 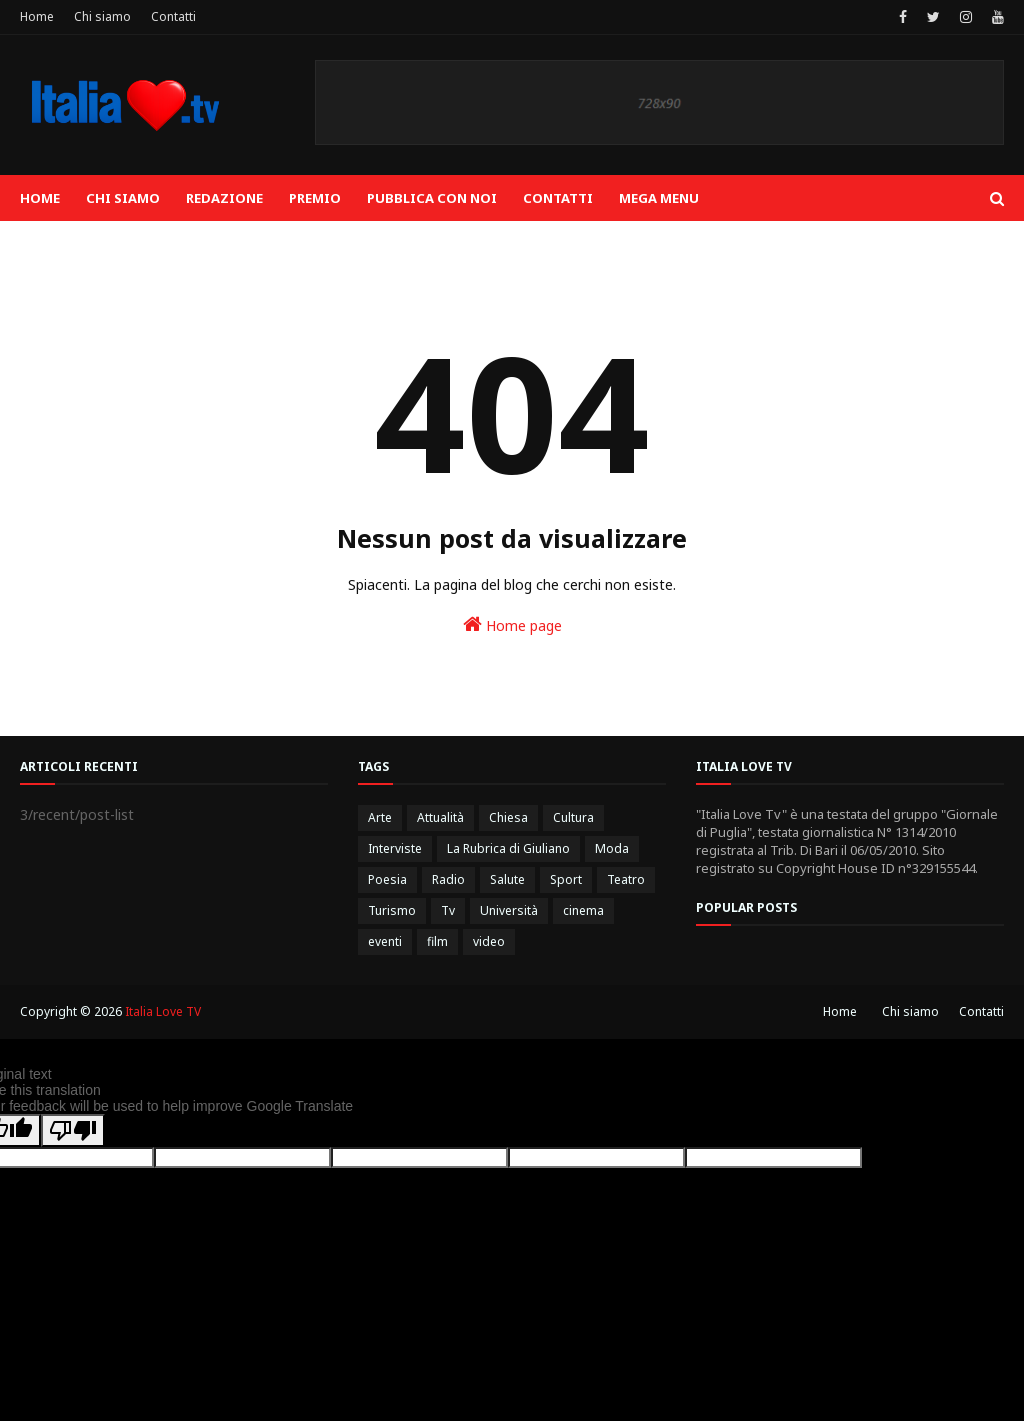 What do you see at coordinates (512, 624) in the screenshot?
I see `Home page` at bounding box center [512, 624].